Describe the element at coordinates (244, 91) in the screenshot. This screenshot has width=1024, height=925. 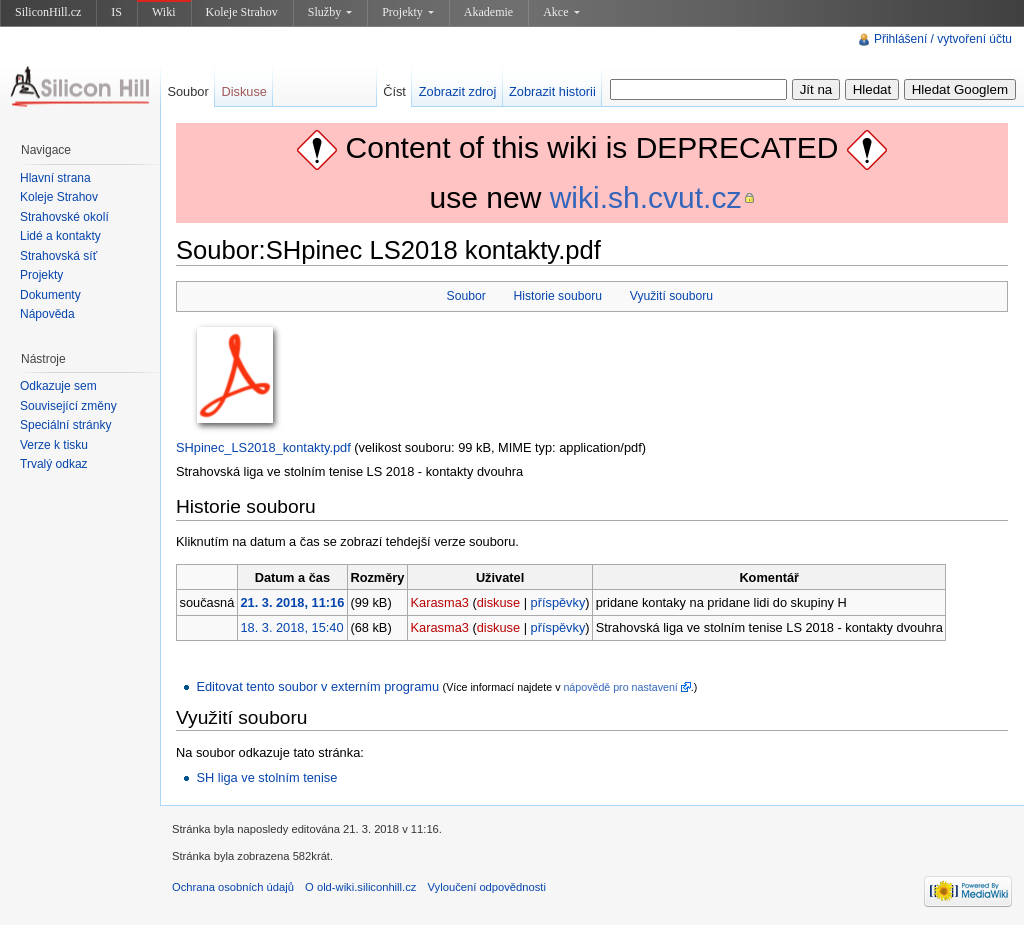
I see `Diskuse` at that location.